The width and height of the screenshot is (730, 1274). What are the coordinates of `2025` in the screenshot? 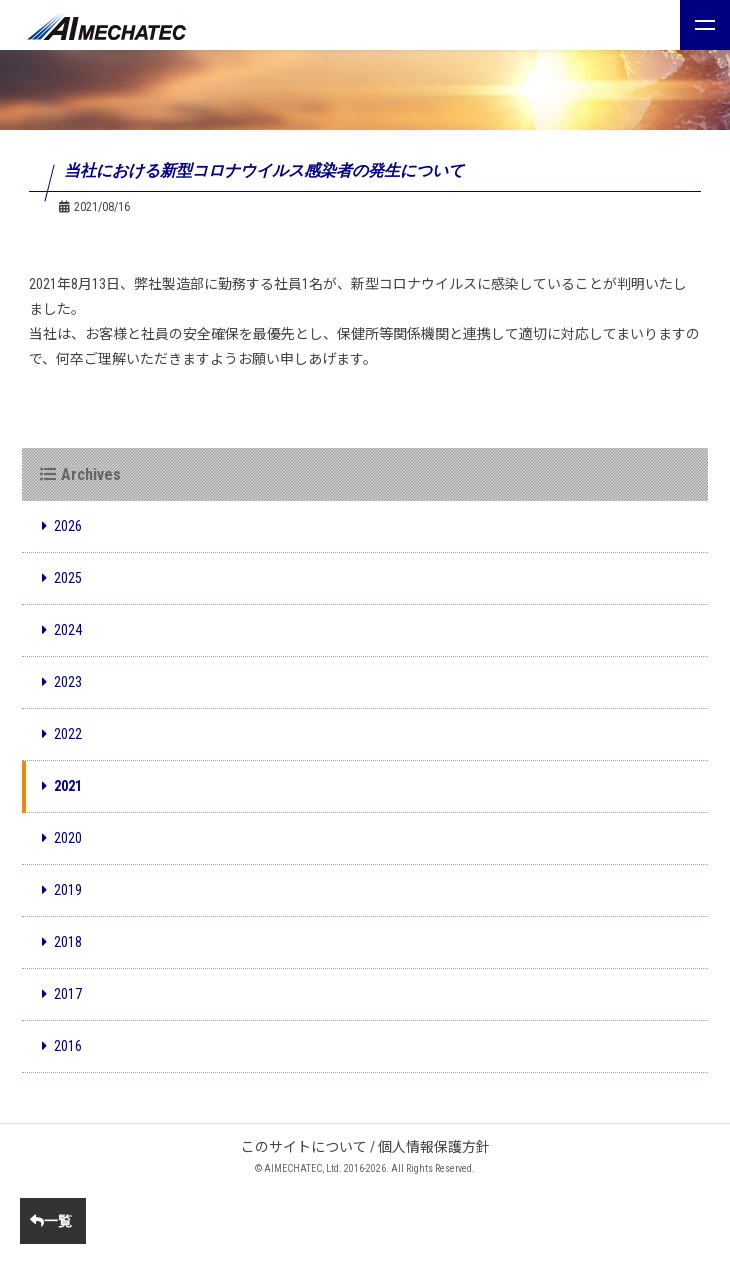 It's located at (62, 578).